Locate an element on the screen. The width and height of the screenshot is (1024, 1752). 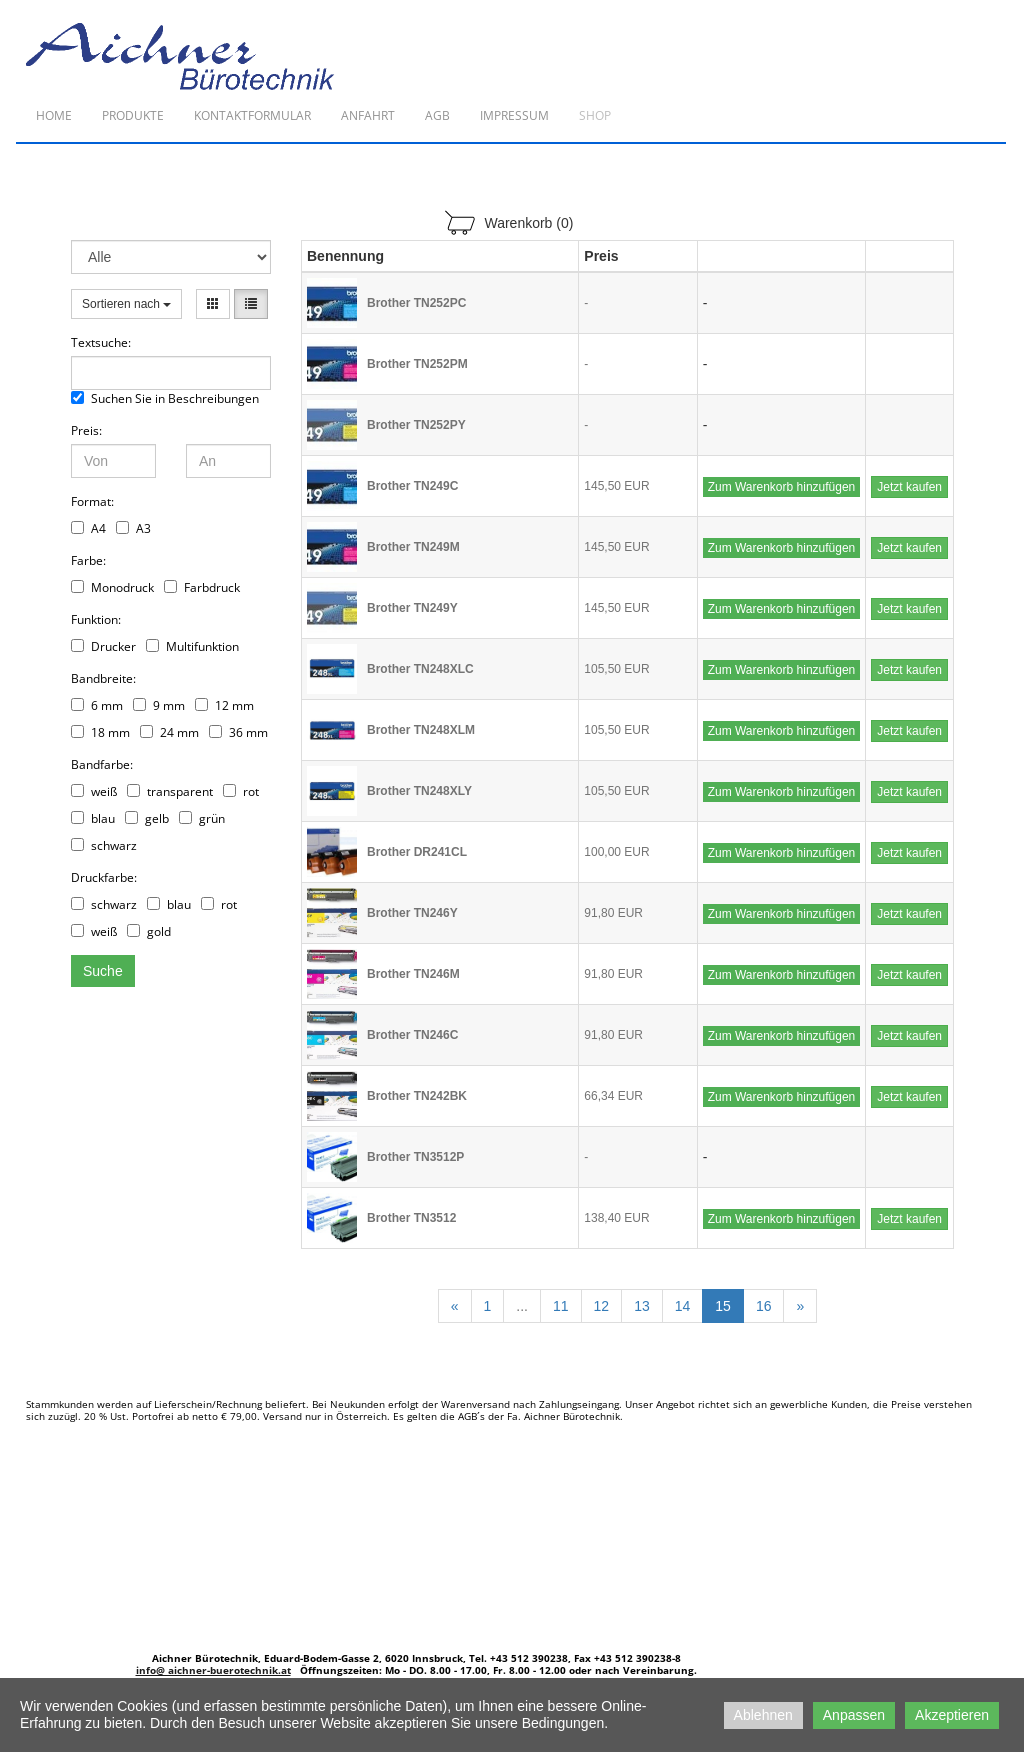
Zum Warenkorb hinzufügen is located at coordinates (782, 487).